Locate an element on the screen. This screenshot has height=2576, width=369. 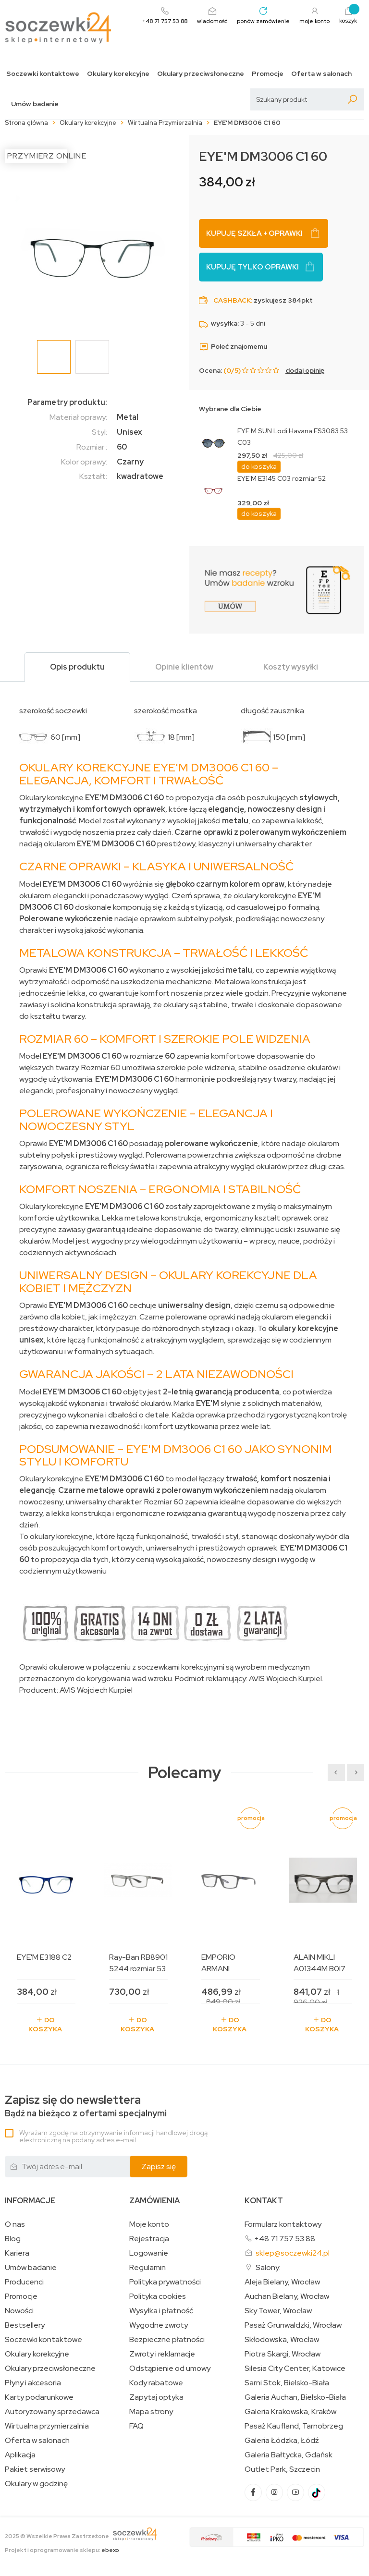
Cashback is located at coordinates (232, 300).